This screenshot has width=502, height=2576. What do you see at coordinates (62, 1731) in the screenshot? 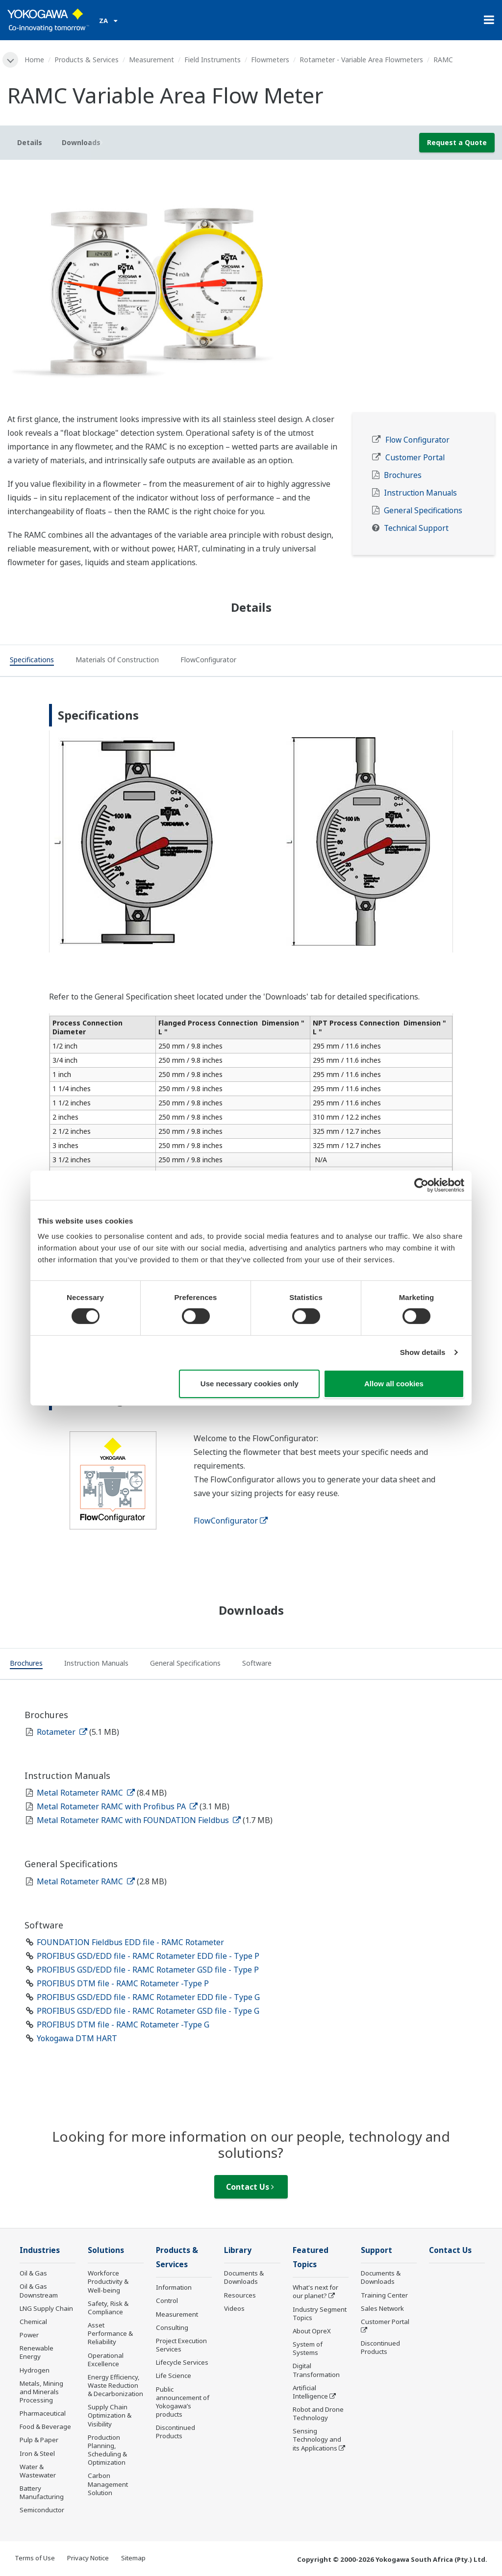
I see `Rotameter` at bounding box center [62, 1731].